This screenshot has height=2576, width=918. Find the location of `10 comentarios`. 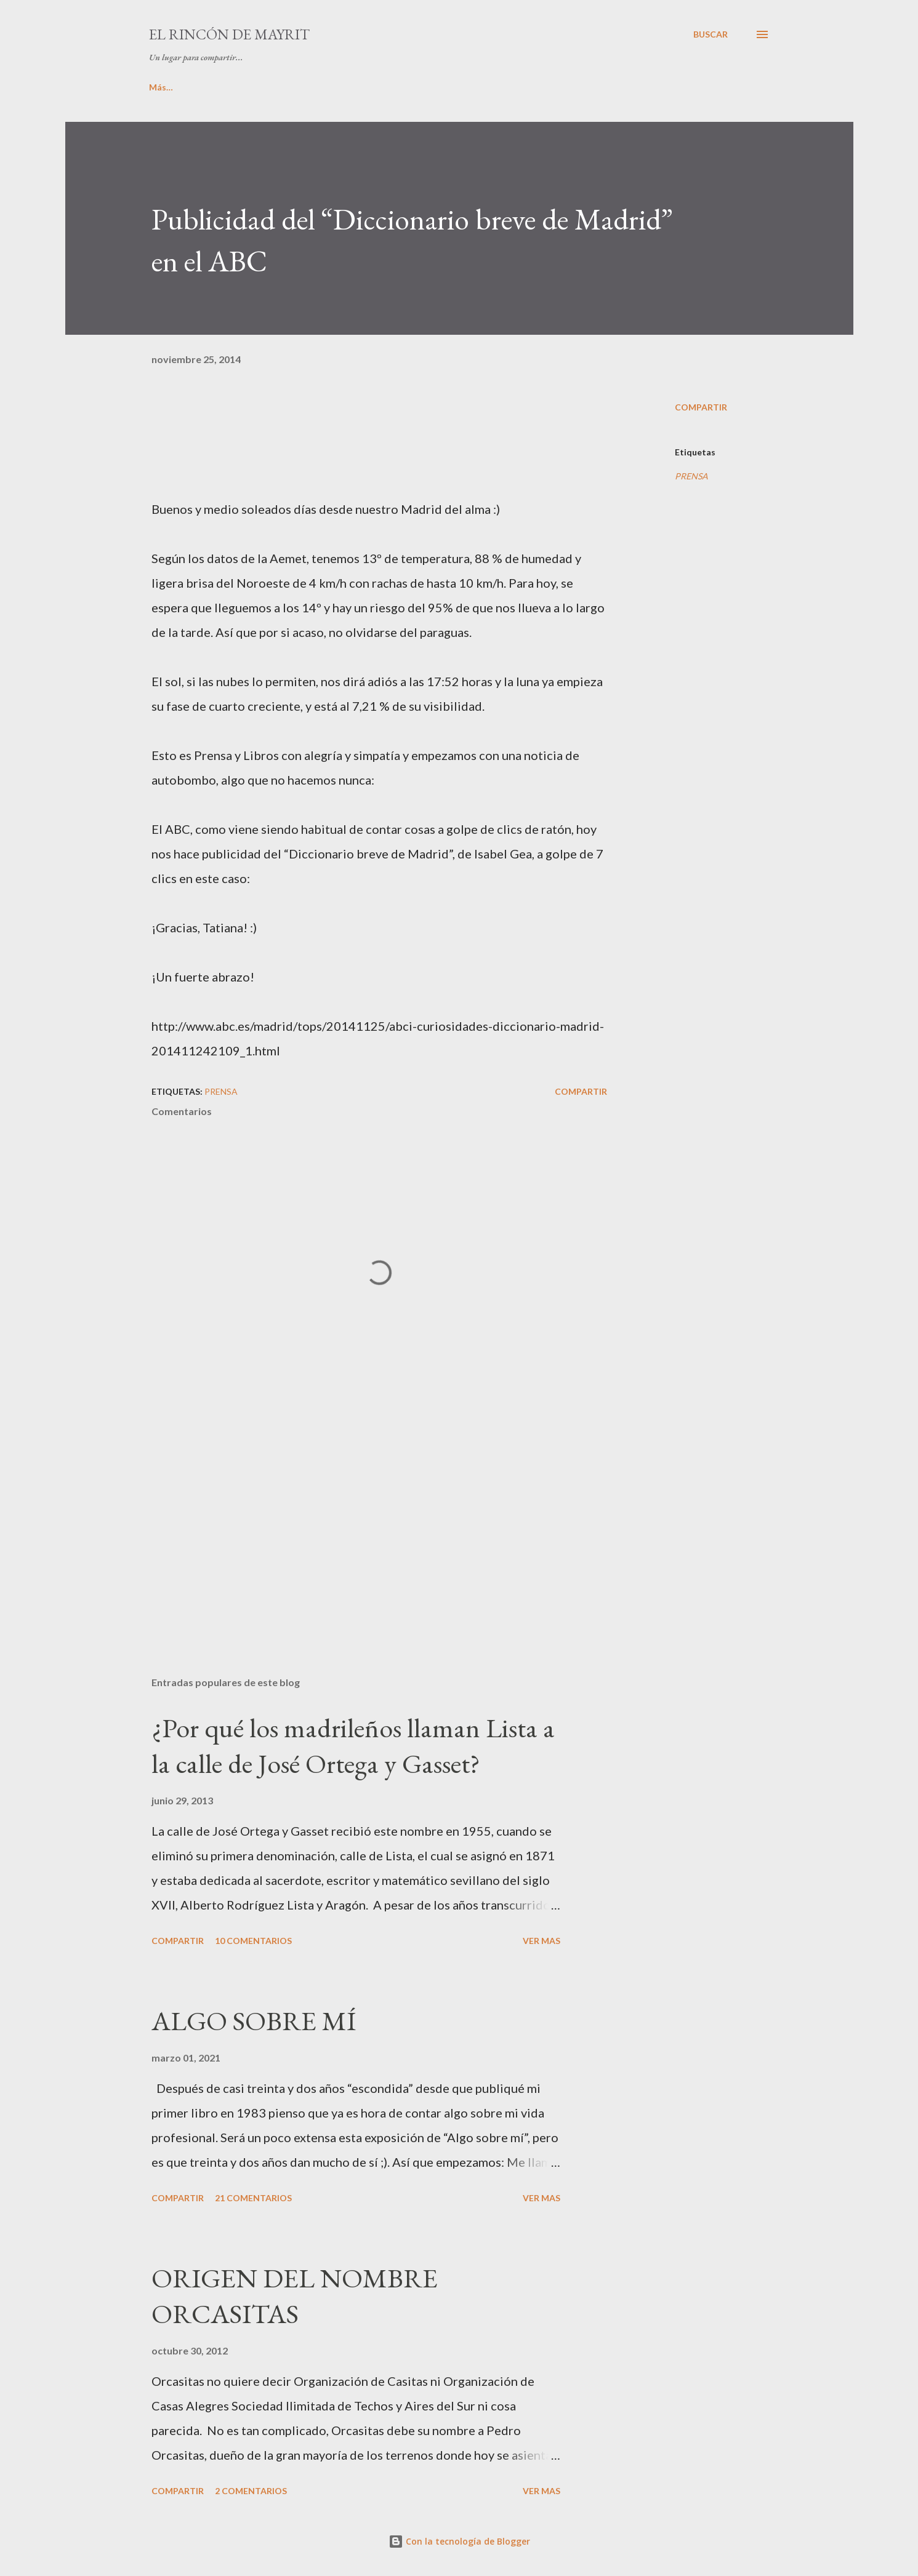

10 comentarios is located at coordinates (253, 1940).